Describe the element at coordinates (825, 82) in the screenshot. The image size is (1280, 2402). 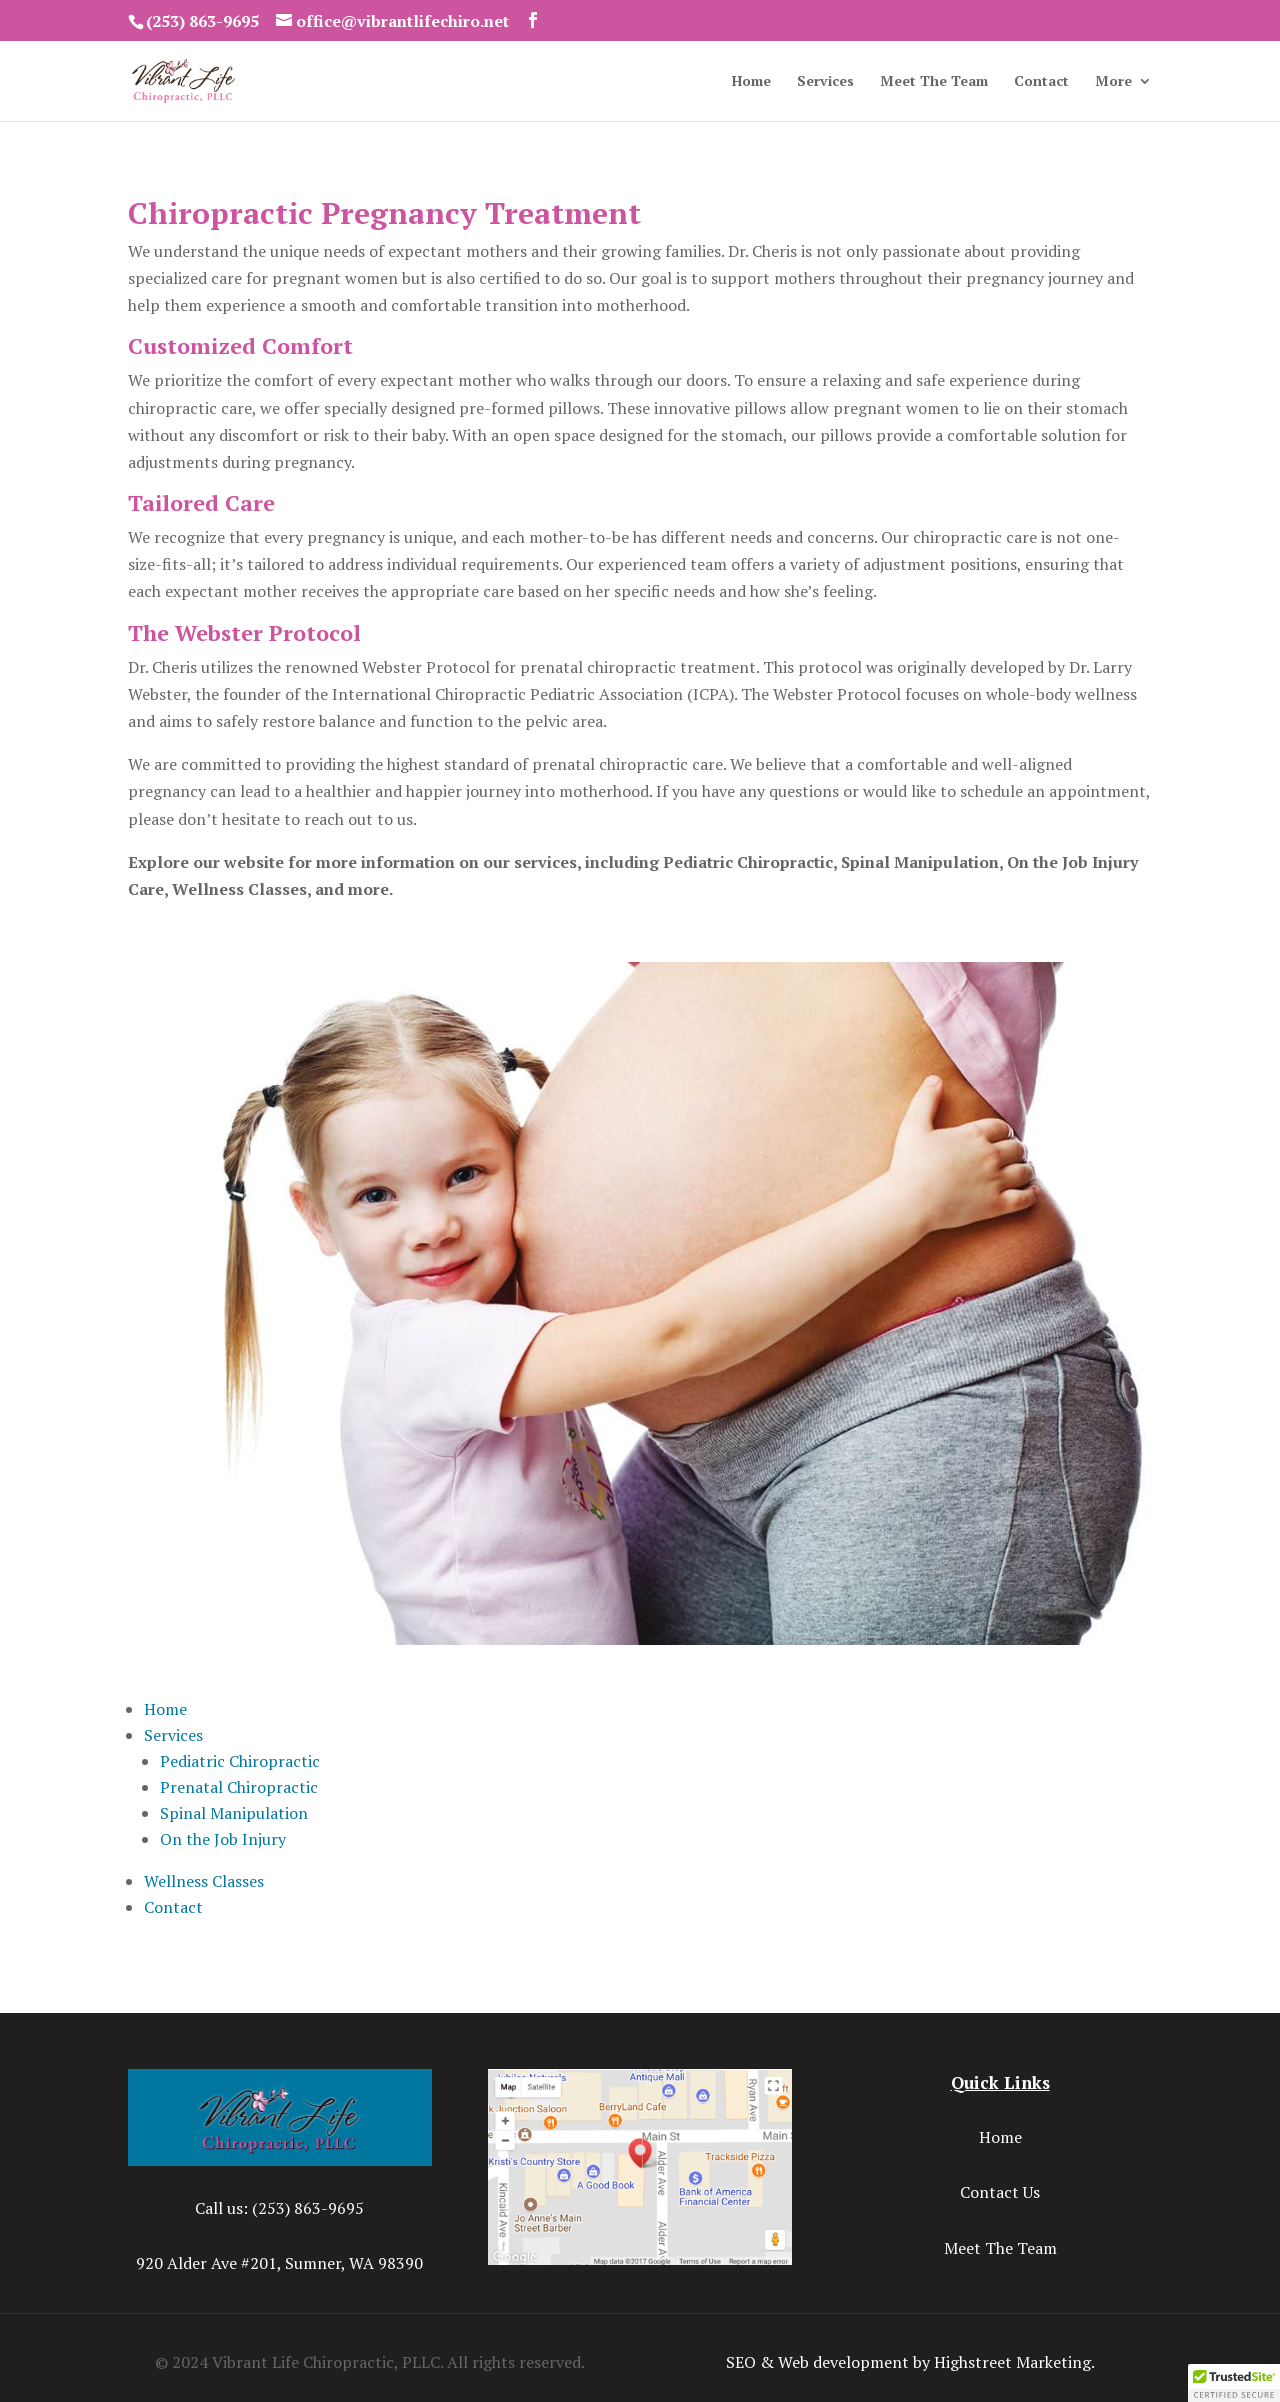
I see `Services` at that location.